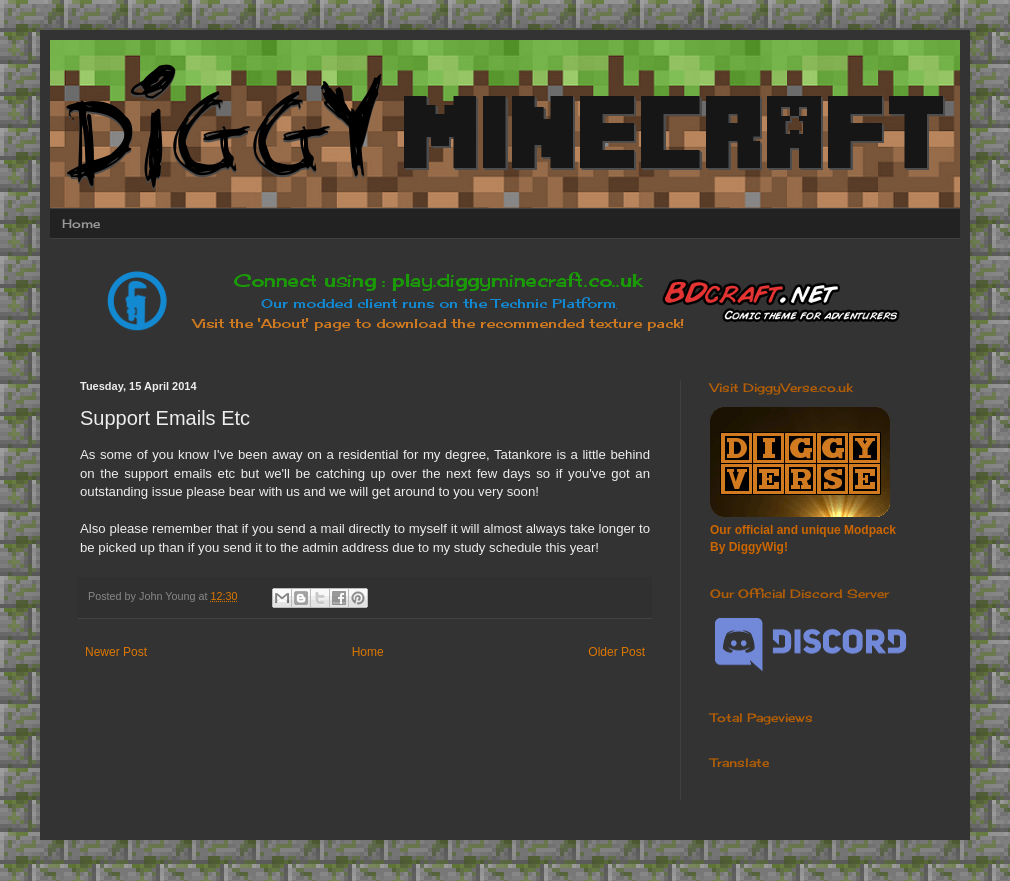  What do you see at coordinates (616, 652) in the screenshot?
I see `Older Post` at bounding box center [616, 652].